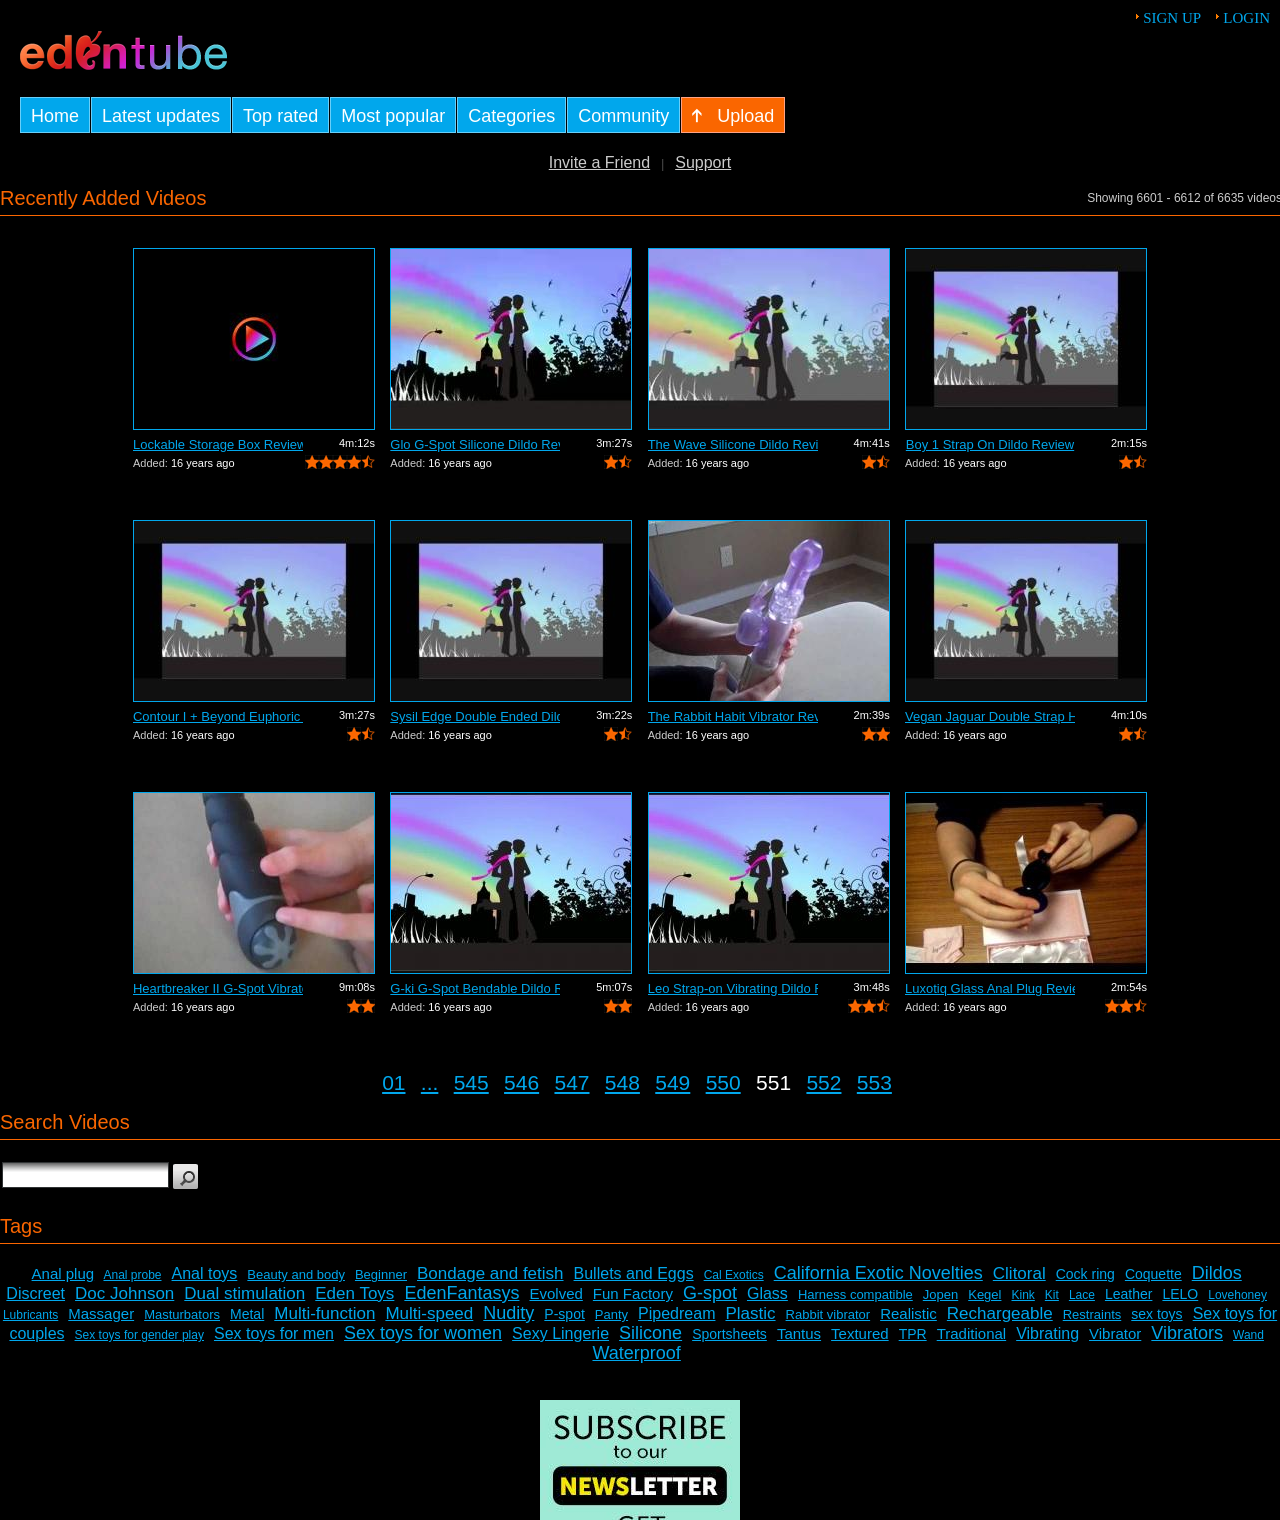 This screenshot has height=1520, width=1280. I want to click on Sign up, so click(1172, 18).